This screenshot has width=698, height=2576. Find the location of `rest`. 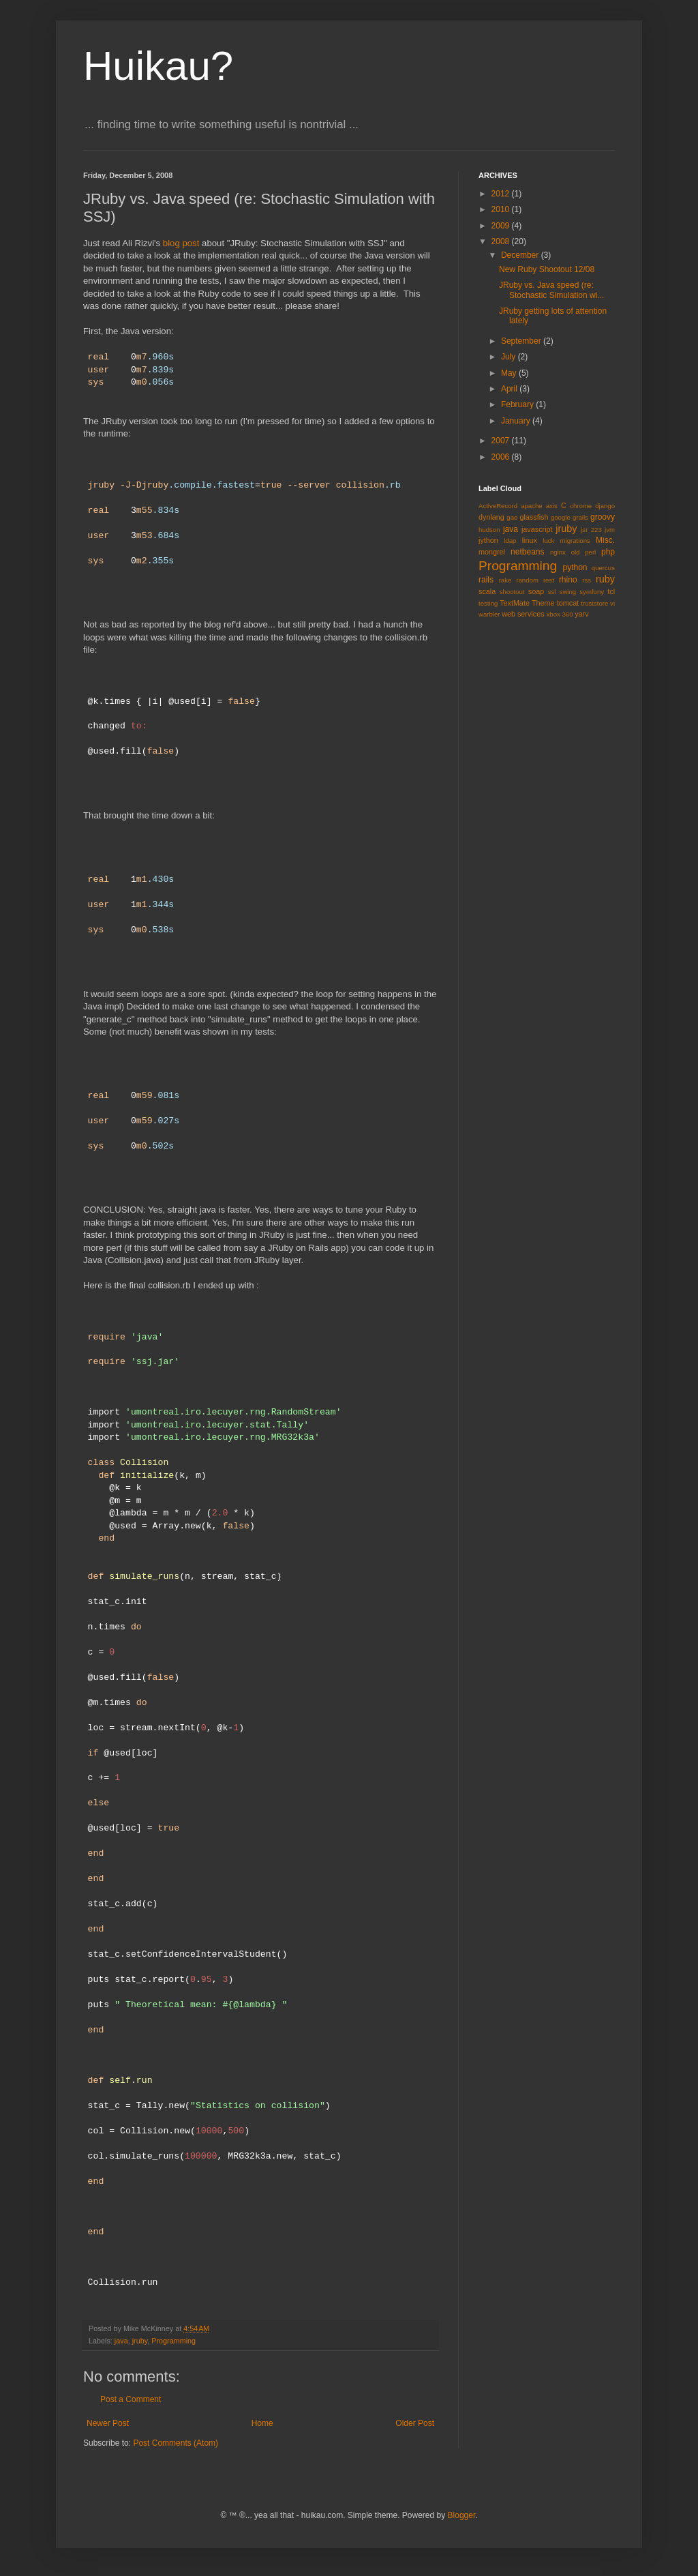

rest is located at coordinates (548, 580).